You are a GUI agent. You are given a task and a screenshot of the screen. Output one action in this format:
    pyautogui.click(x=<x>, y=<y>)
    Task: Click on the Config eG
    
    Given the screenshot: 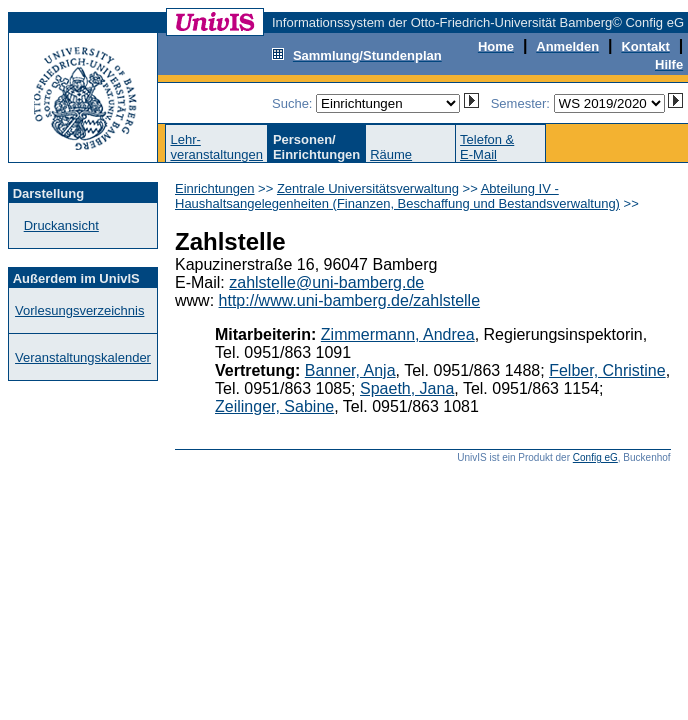 What is the action you would take?
    pyautogui.click(x=595, y=457)
    